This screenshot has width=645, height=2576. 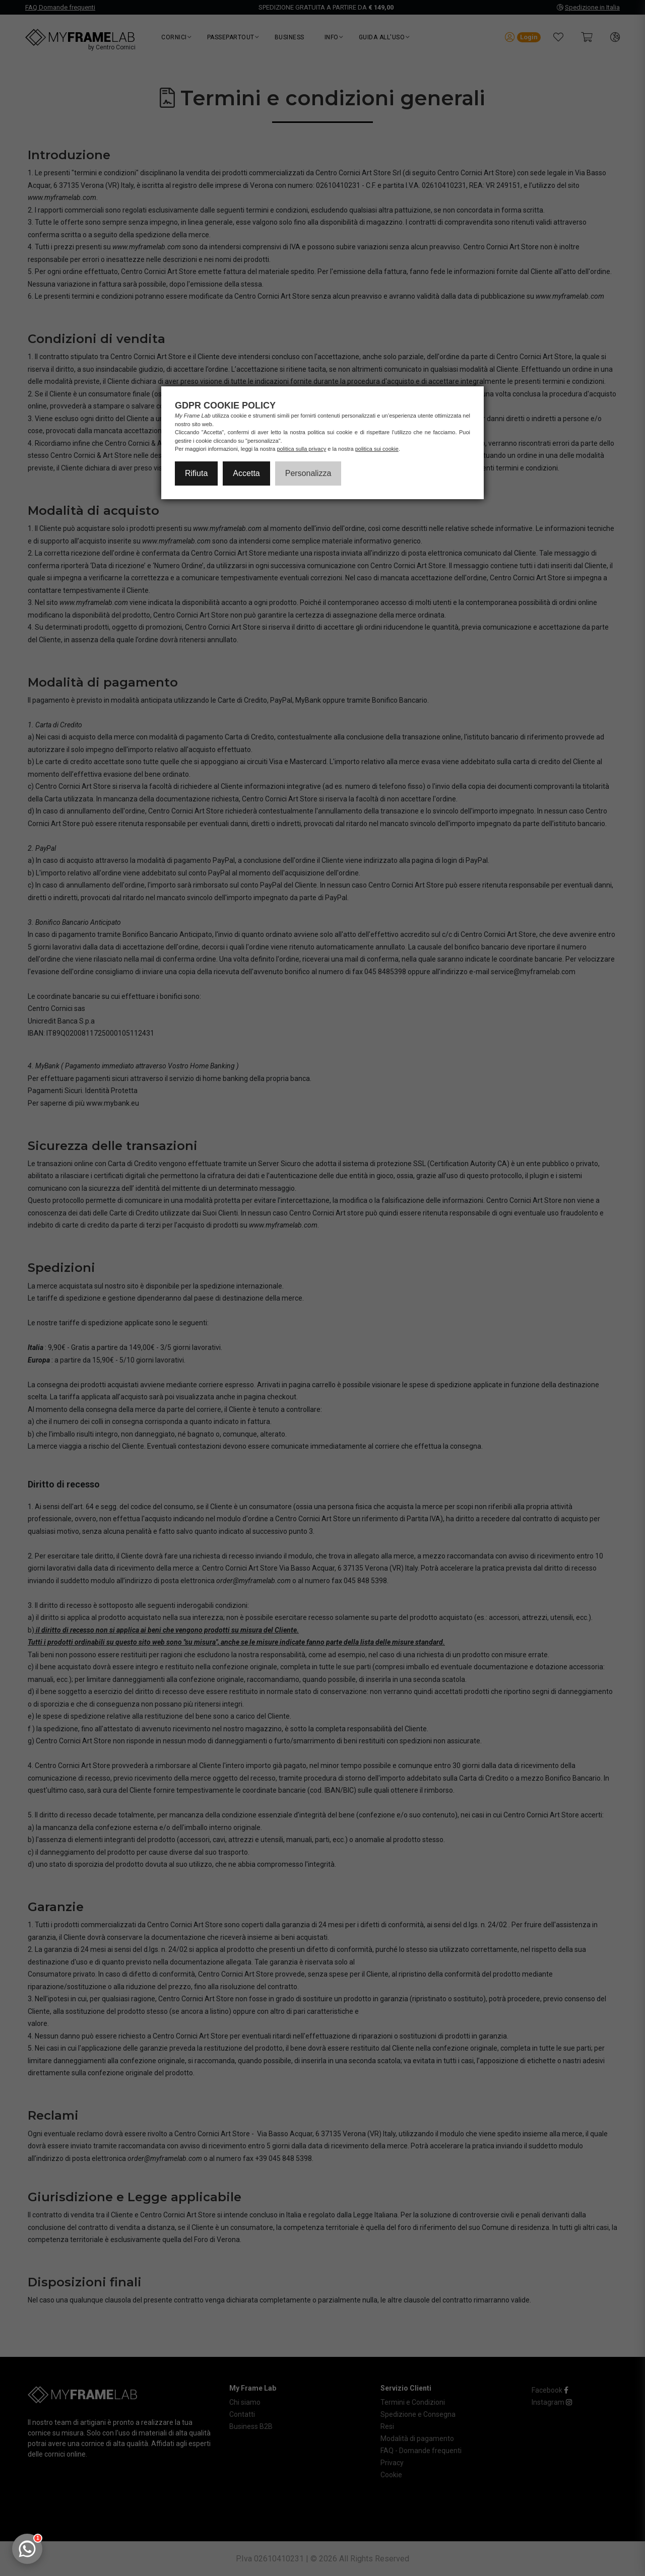 I want to click on Personalizza, so click(x=308, y=473).